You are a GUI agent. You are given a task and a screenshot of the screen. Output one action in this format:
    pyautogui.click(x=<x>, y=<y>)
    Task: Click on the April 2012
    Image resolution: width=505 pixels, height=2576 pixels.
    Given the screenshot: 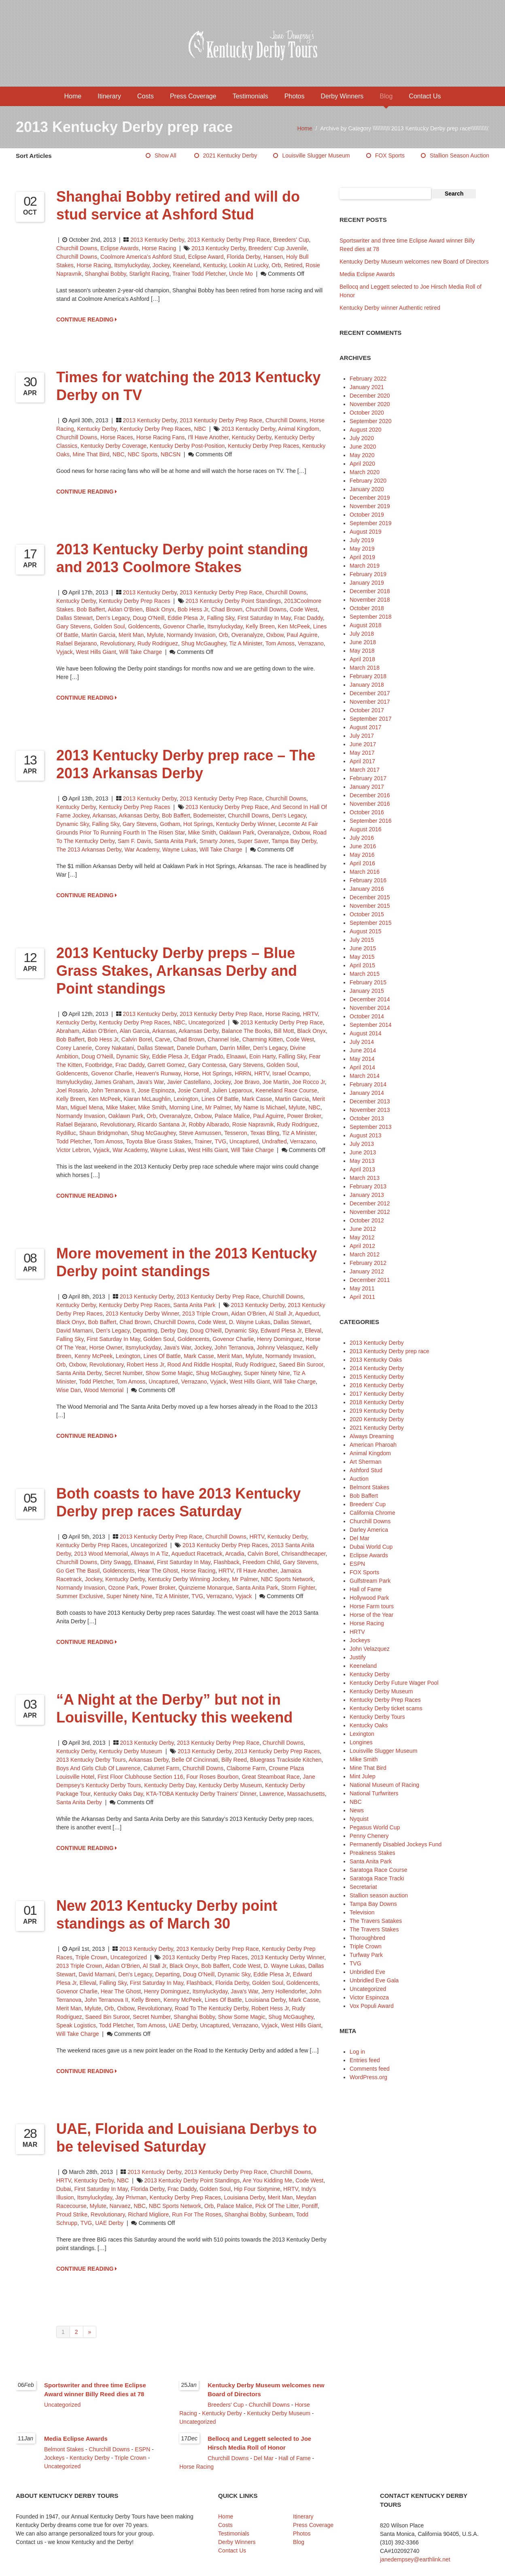 What is the action you would take?
    pyautogui.click(x=362, y=1246)
    